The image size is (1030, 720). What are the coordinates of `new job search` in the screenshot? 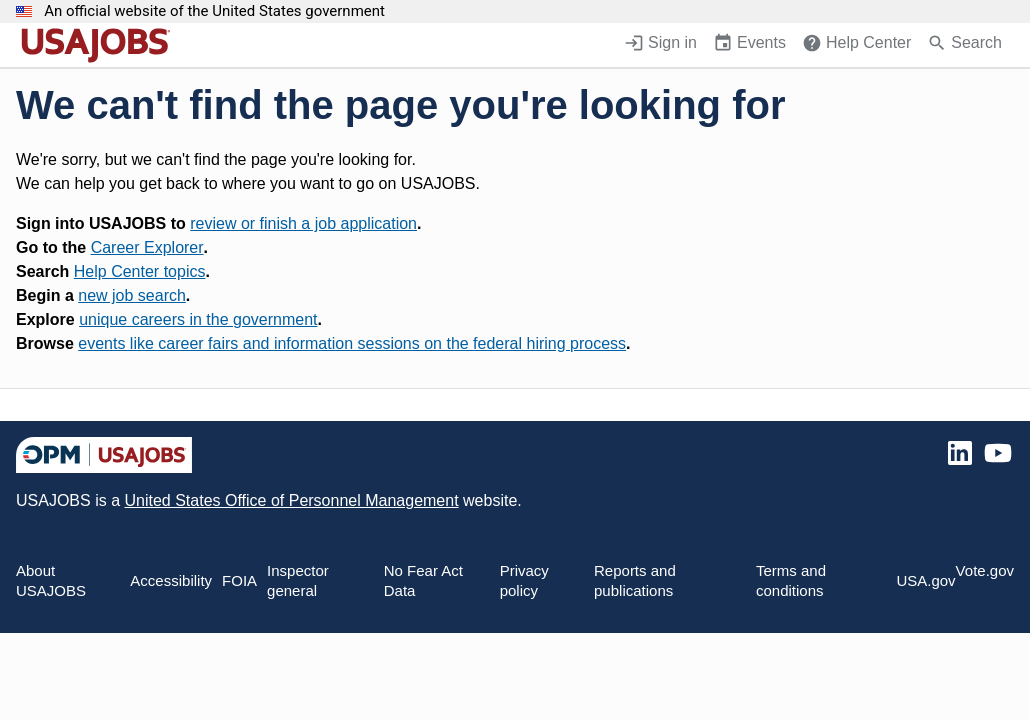 It's located at (132, 295).